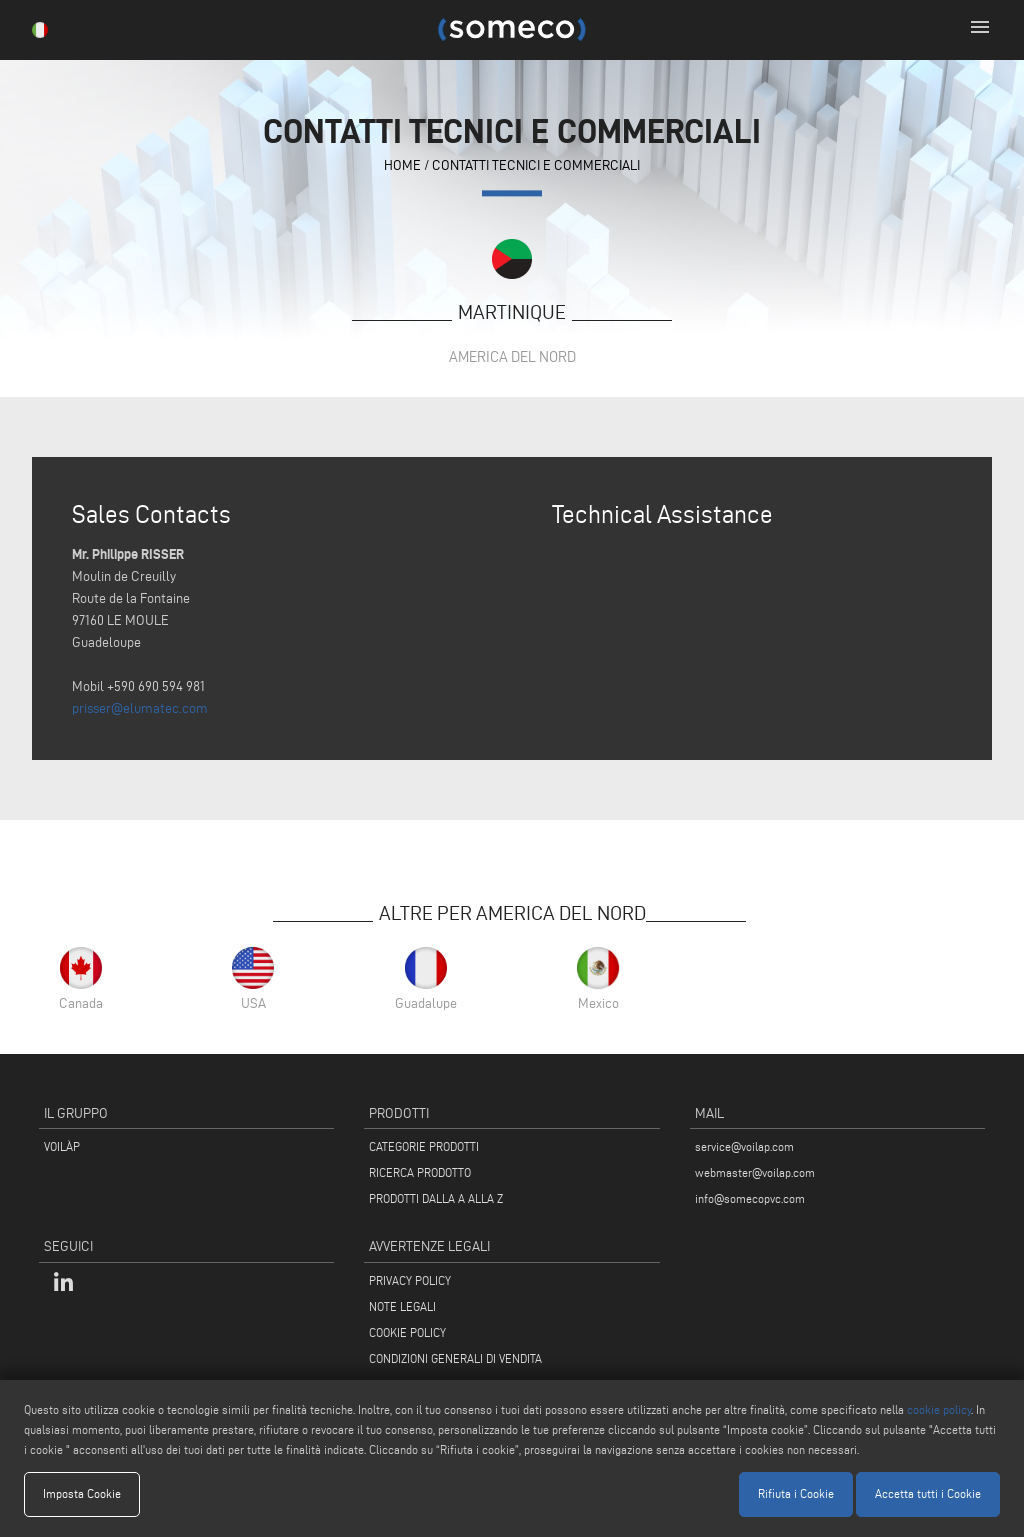  What do you see at coordinates (536, 165) in the screenshot?
I see `contatti tecnici e commerciali` at bounding box center [536, 165].